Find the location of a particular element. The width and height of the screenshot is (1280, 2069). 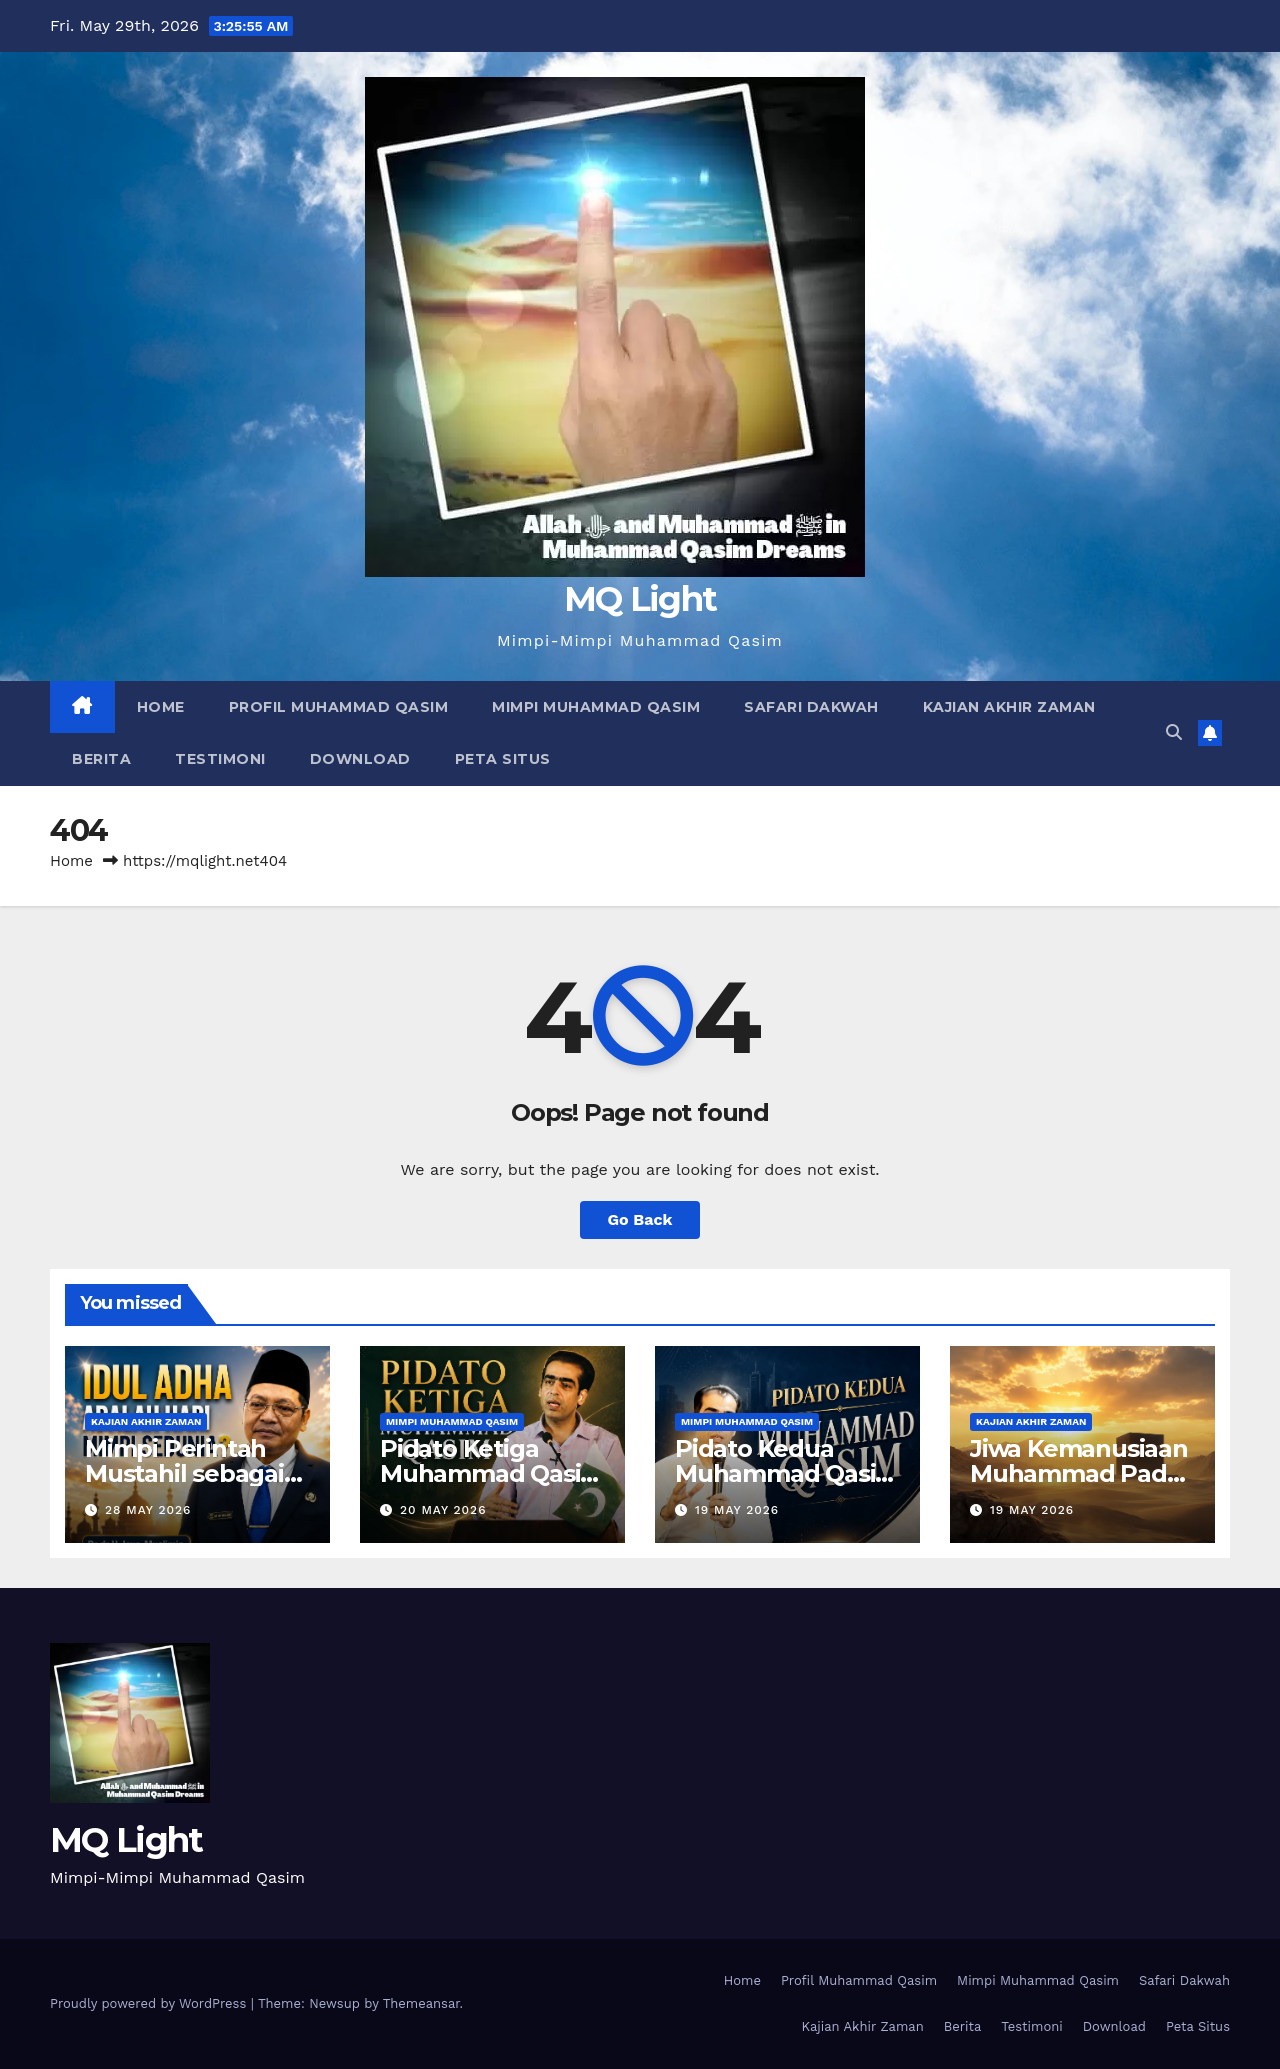

19 May 2026 is located at coordinates (737, 1510).